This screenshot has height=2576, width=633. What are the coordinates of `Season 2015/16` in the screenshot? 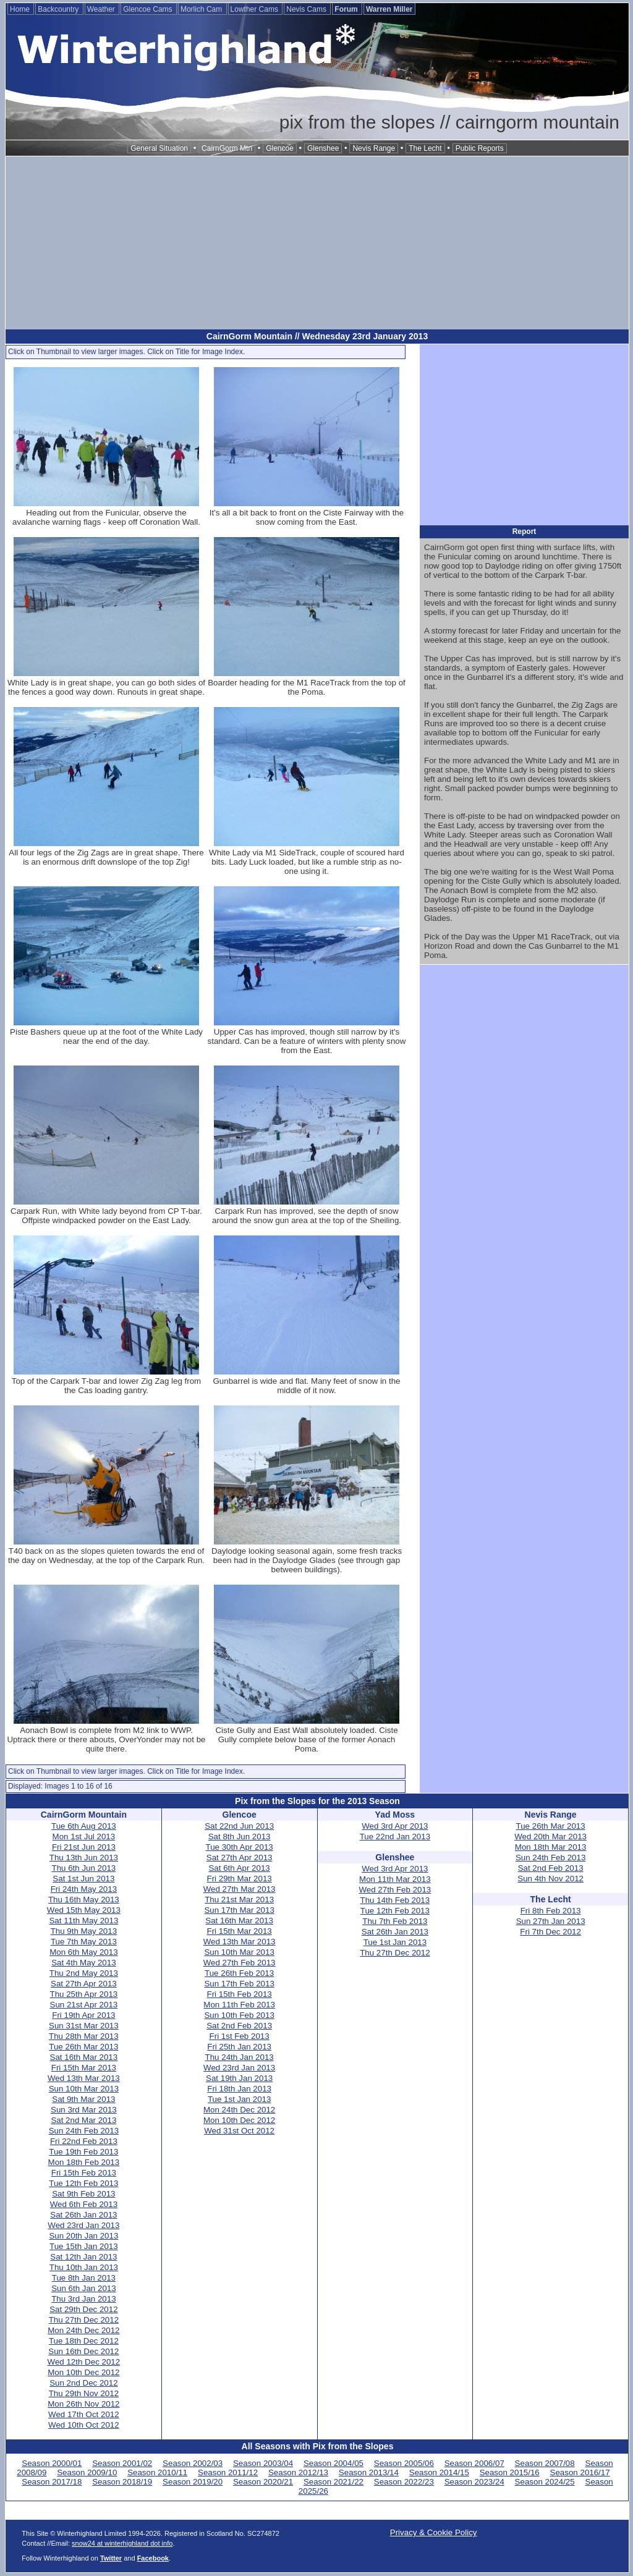 It's located at (510, 2472).